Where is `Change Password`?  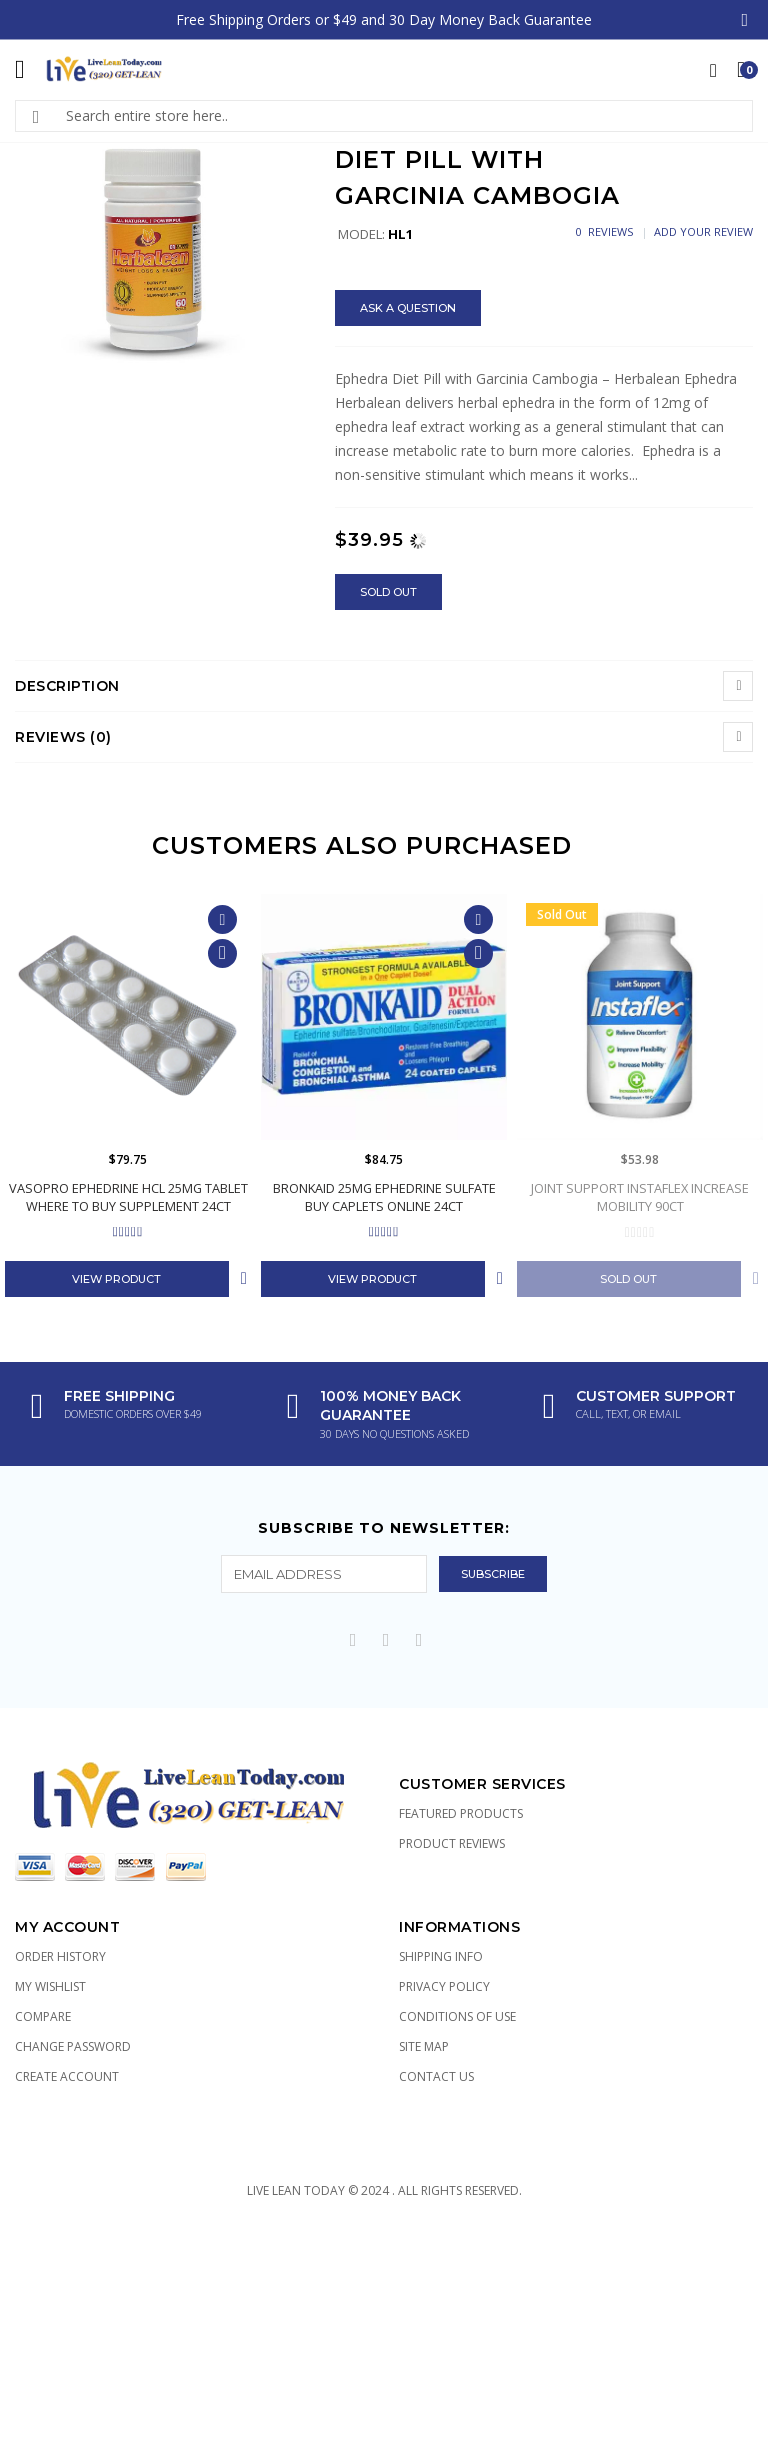 Change Password is located at coordinates (73, 2046).